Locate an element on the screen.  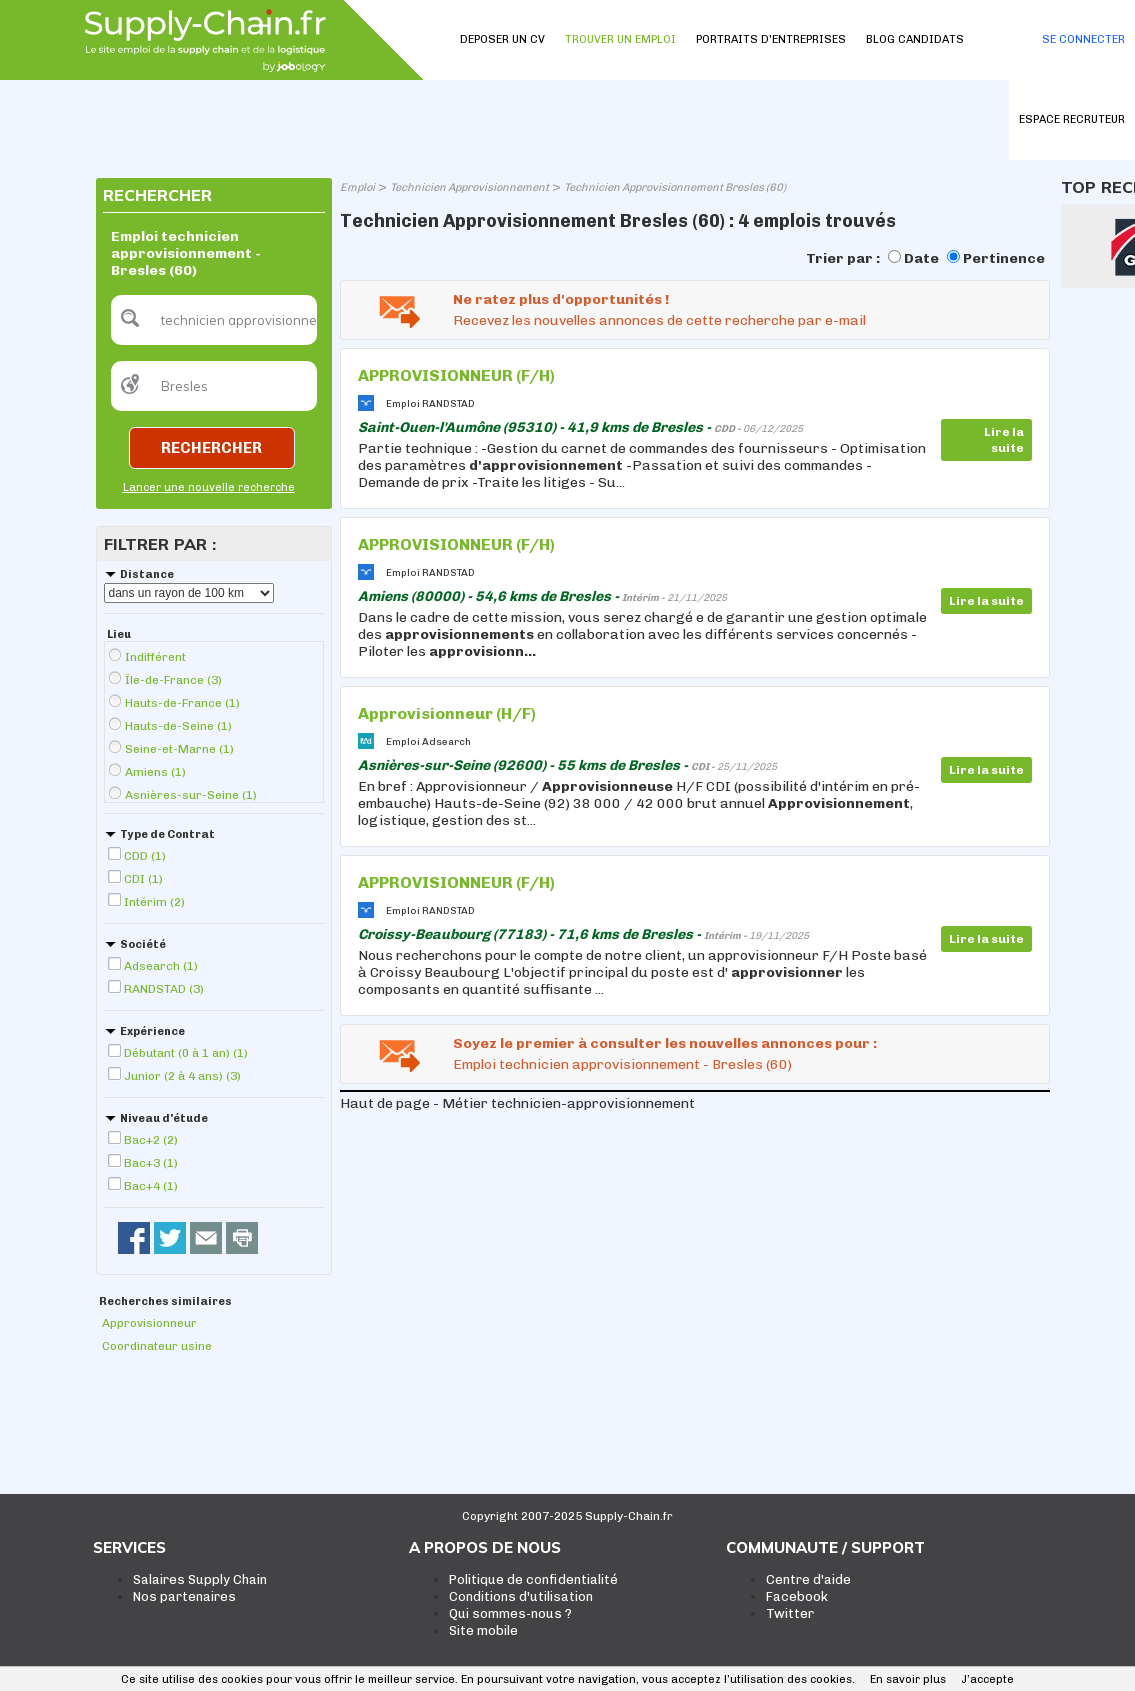
Ne ratez plus d'opportunités ! is located at coordinates (561, 299).